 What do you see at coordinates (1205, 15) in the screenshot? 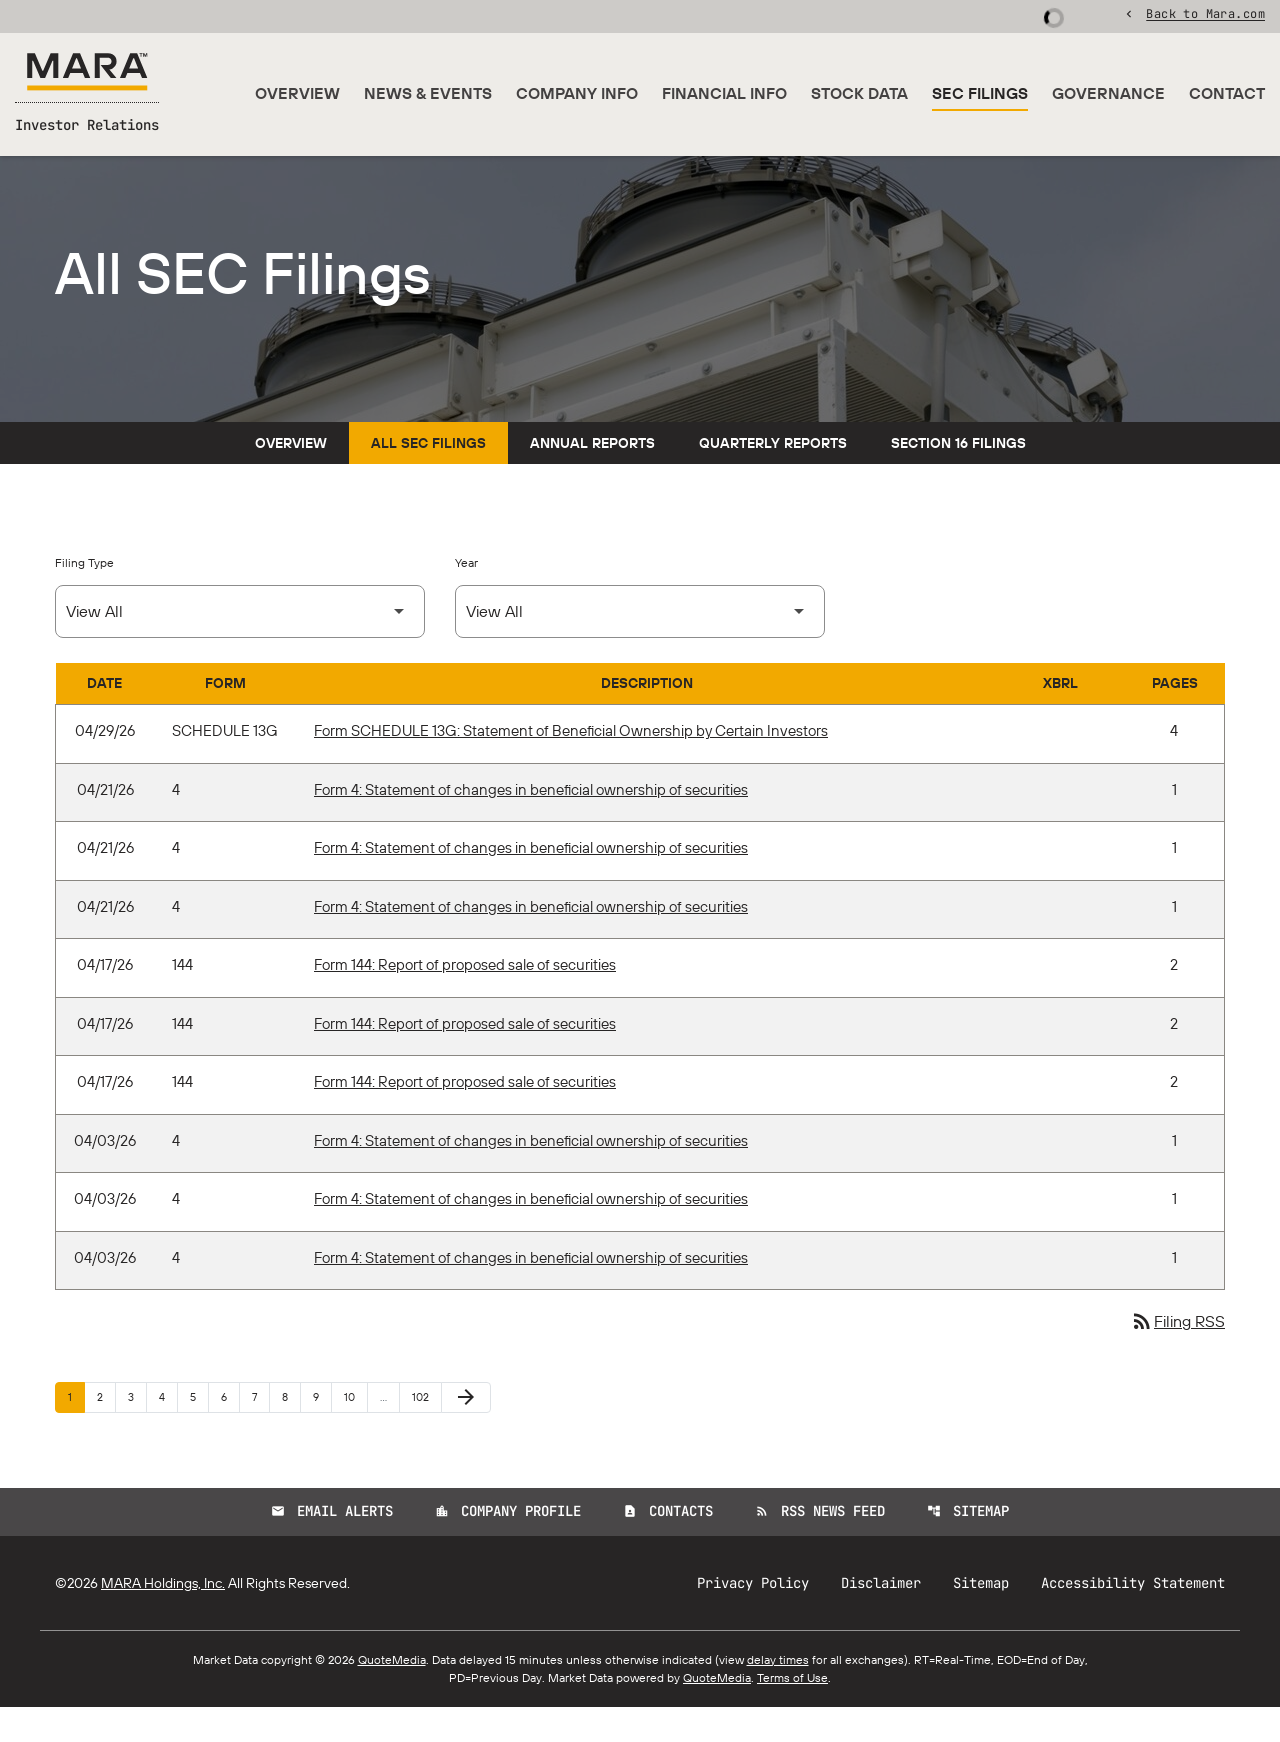
I see `Back to Mara.com` at bounding box center [1205, 15].